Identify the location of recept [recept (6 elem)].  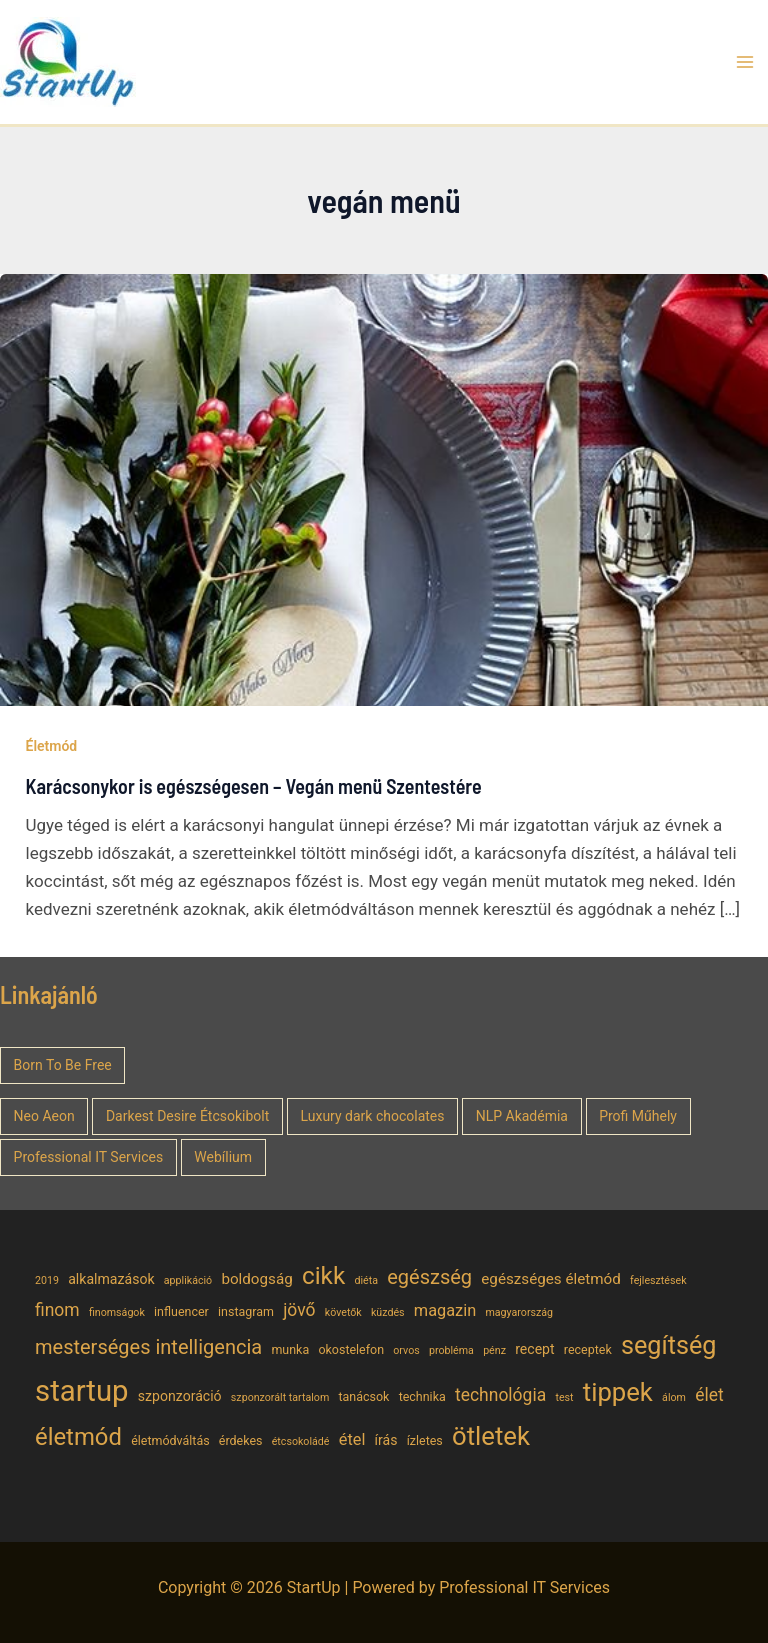
(534, 1349).